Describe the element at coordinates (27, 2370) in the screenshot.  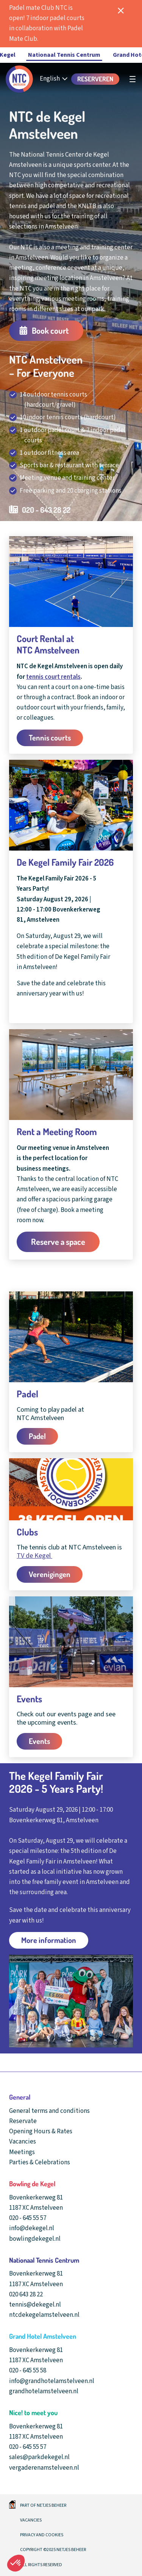
I see `020 - 645 55 58` at that location.